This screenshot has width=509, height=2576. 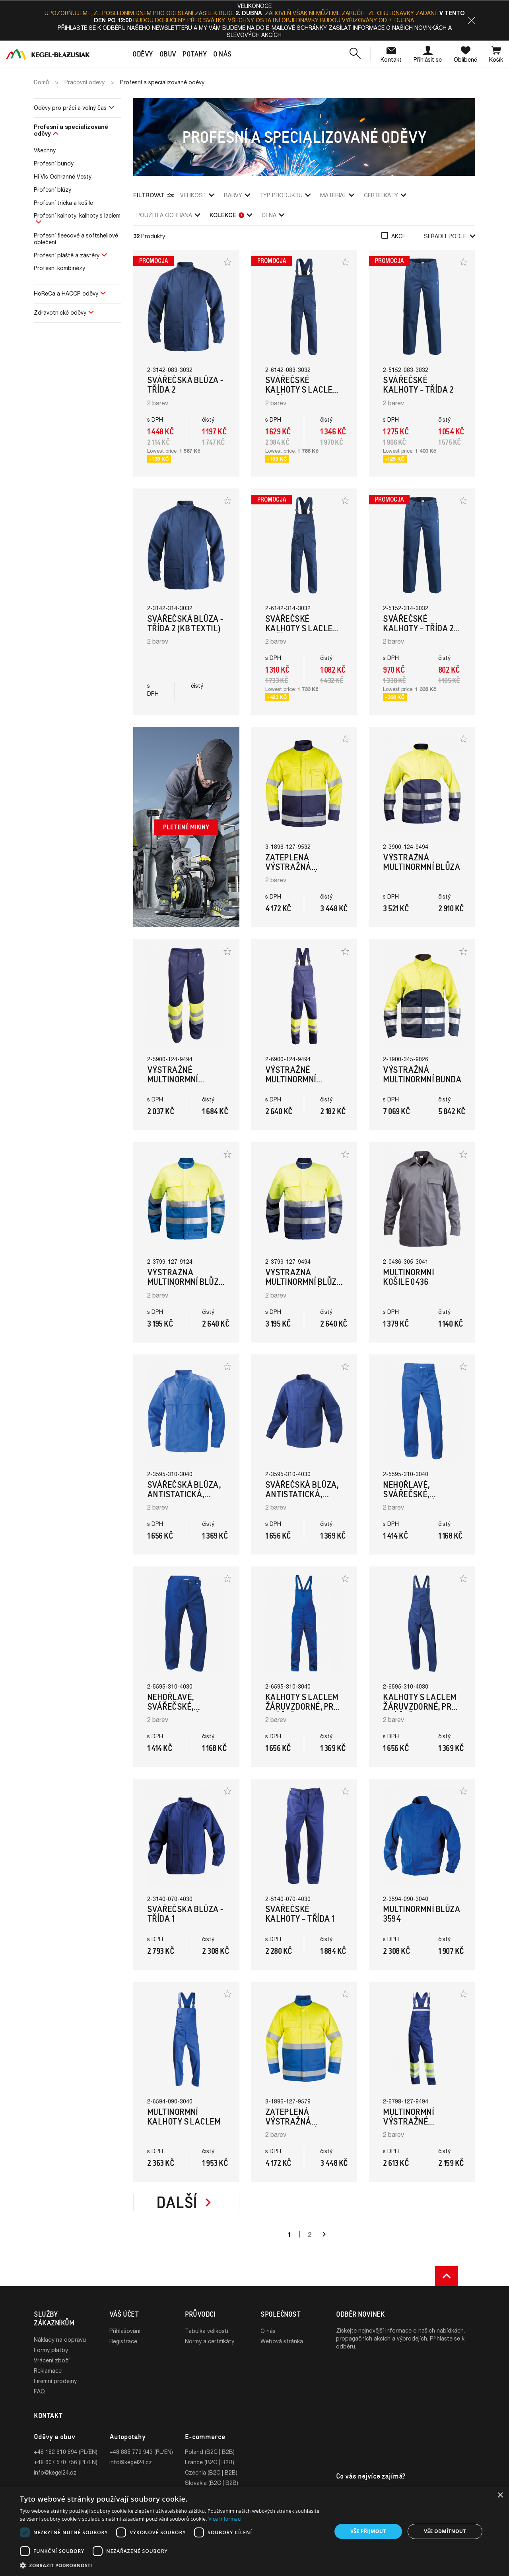 I want to click on Typ produktu [button], so click(x=285, y=195).